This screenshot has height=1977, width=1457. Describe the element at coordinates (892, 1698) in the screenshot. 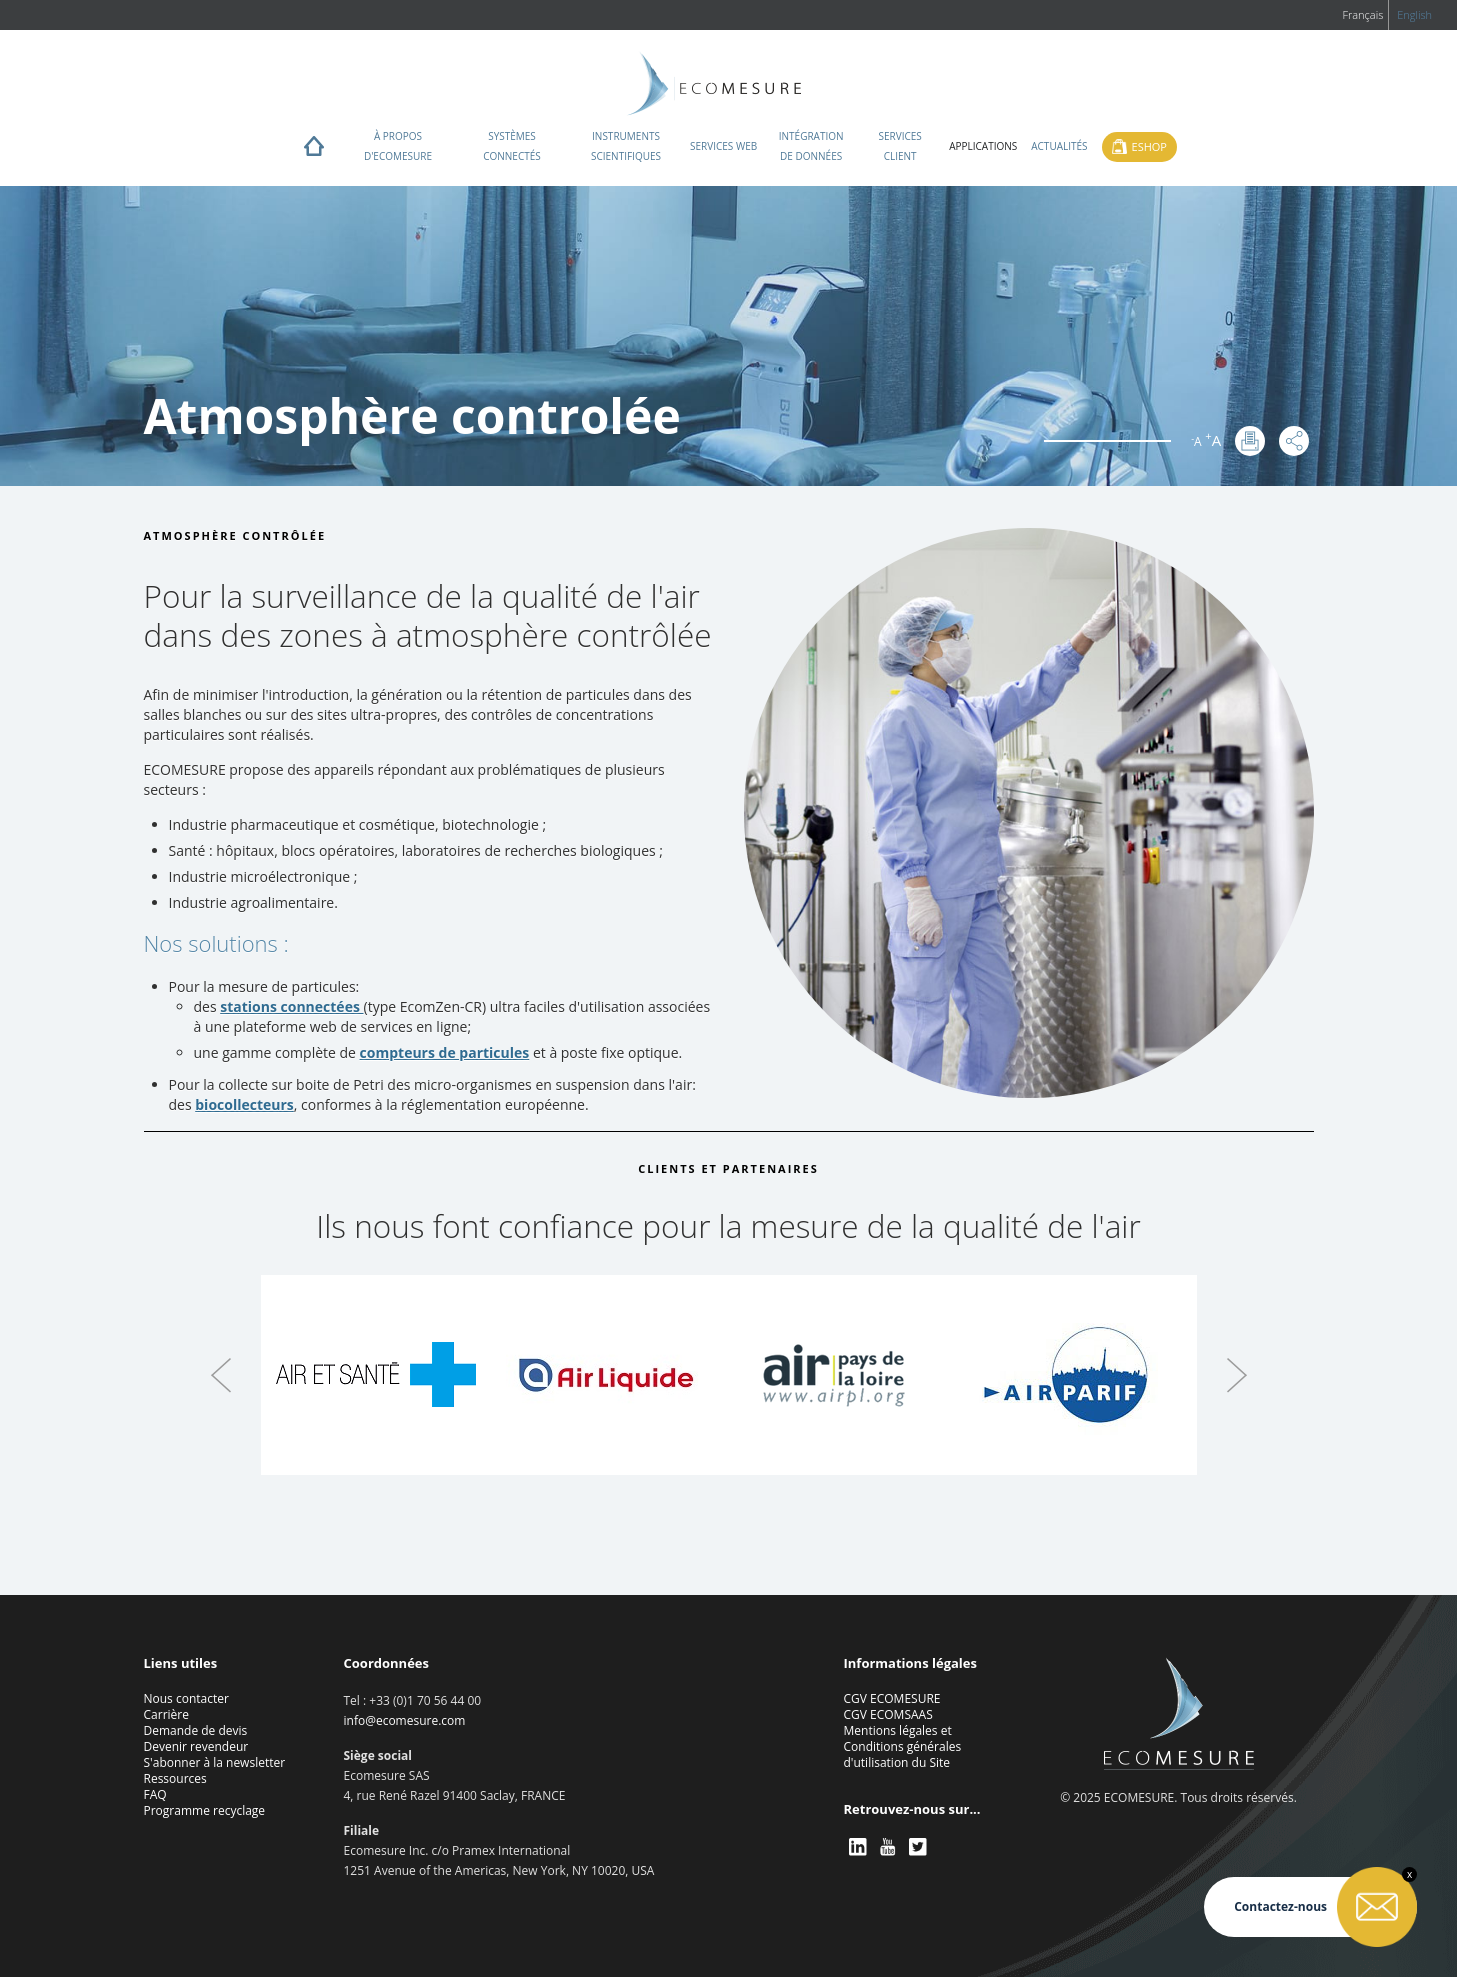

I see `CGV ECOMESURE` at that location.